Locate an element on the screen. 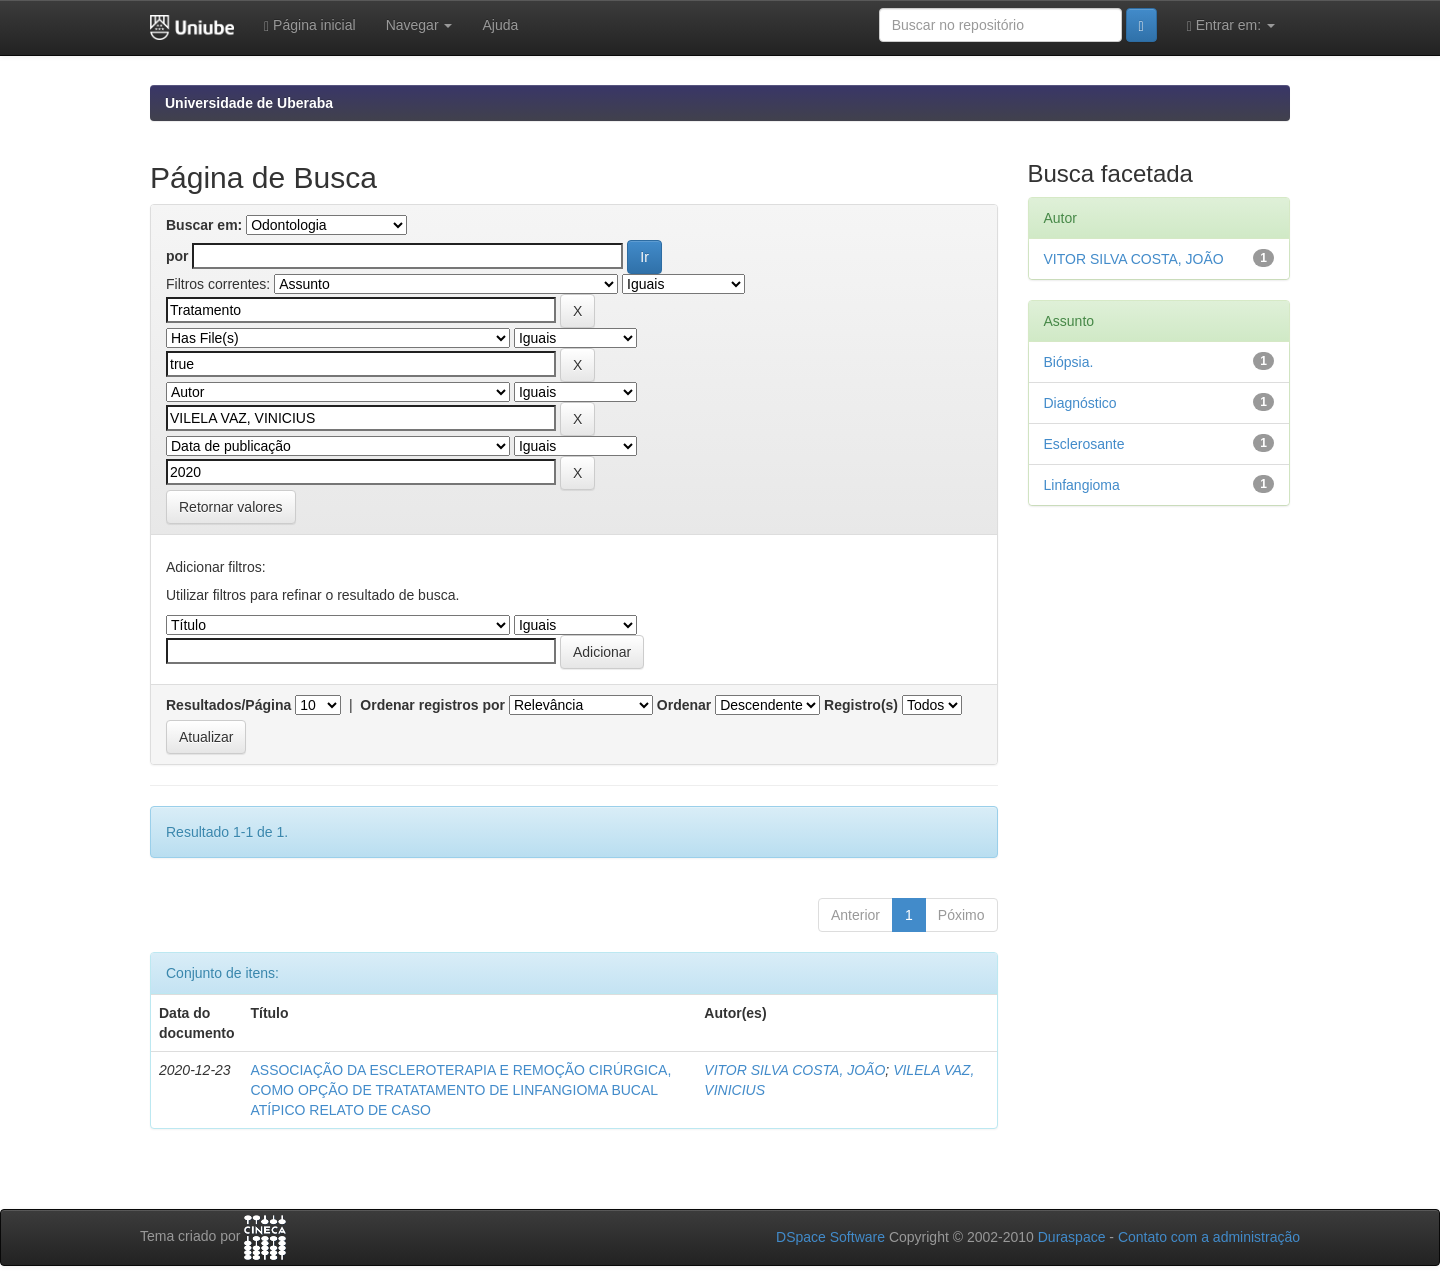 Image resolution: width=1440 pixels, height=1286 pixels. Ordenar registros por is located at coordinates (432, 705).